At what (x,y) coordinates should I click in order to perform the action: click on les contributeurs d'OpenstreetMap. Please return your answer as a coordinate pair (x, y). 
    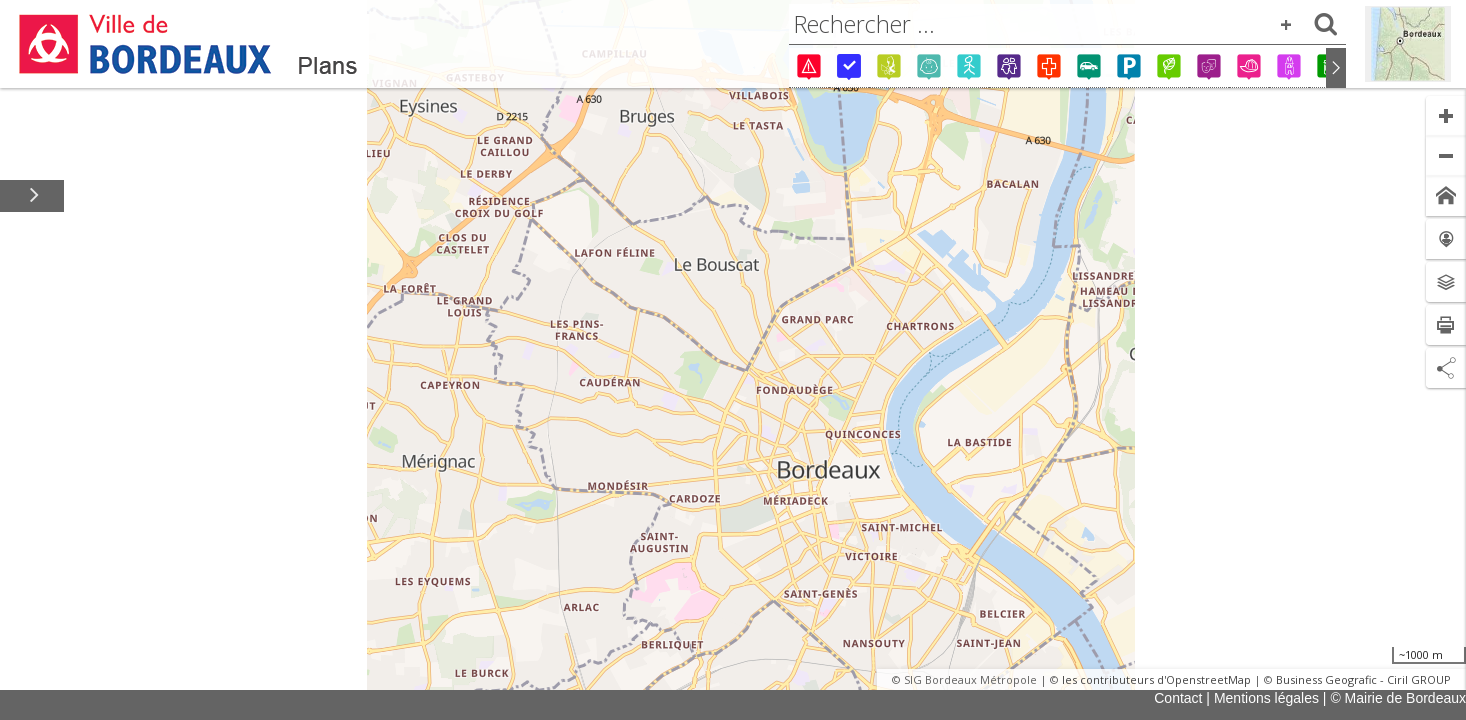
    Looking at the image, I should click on (1156, 679).